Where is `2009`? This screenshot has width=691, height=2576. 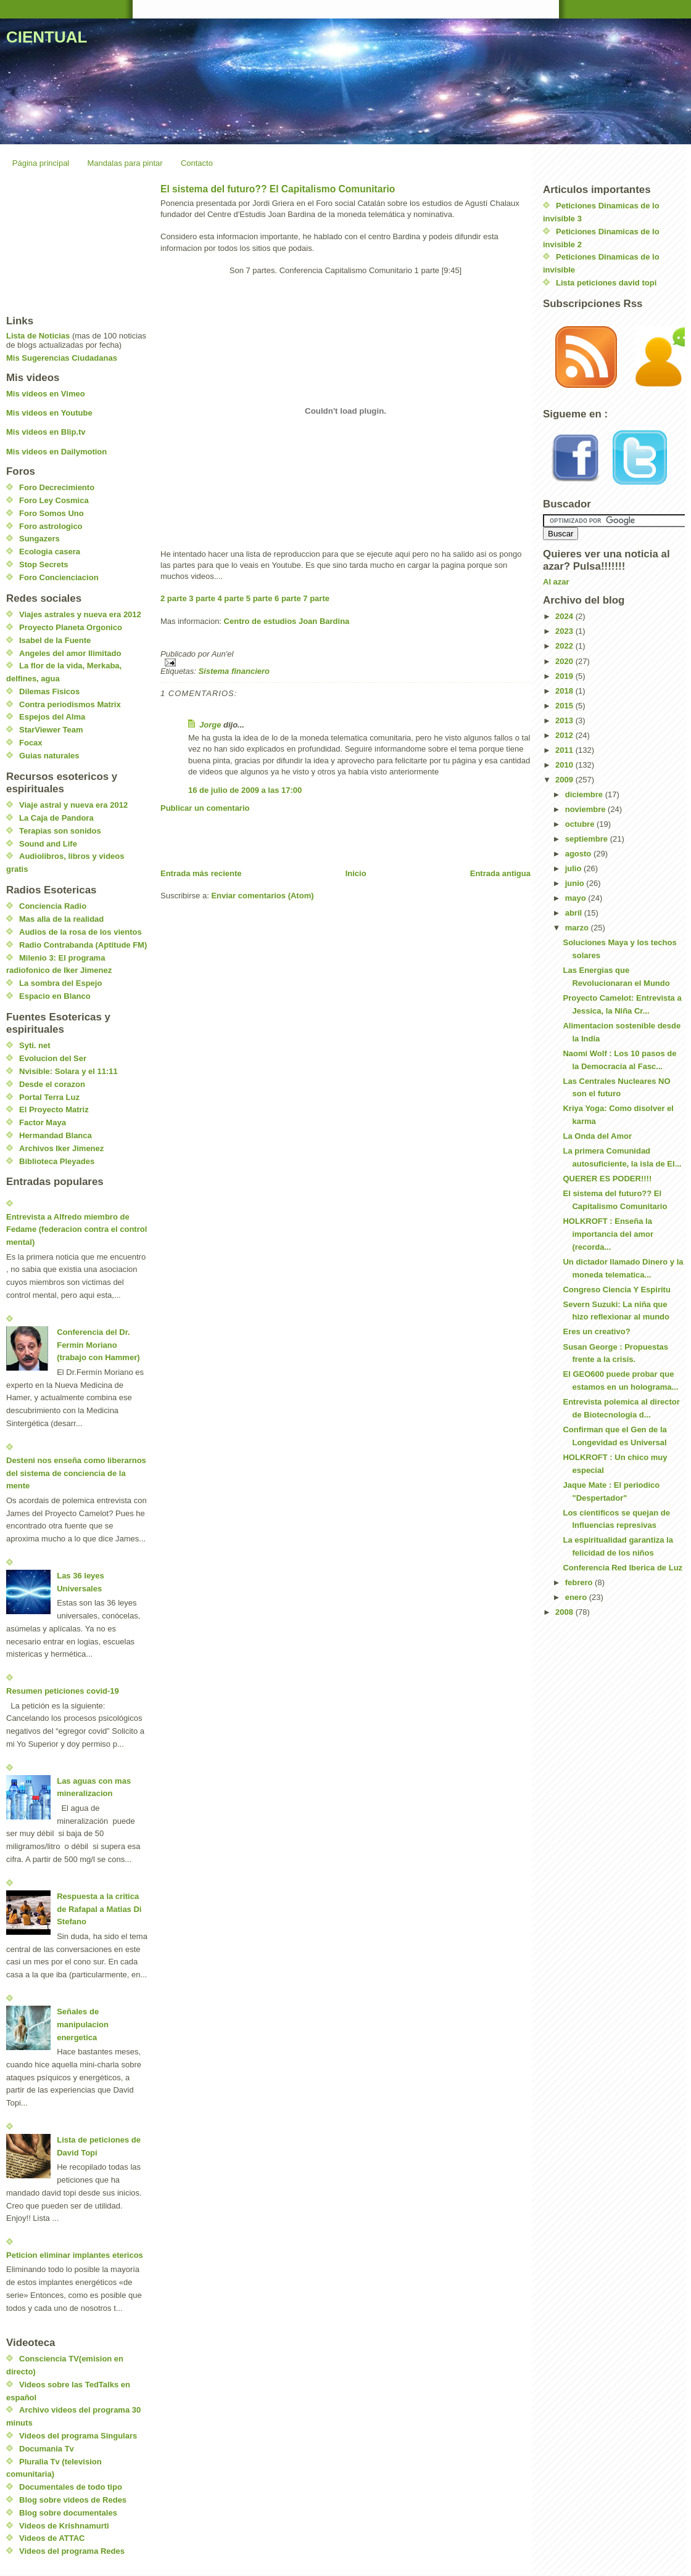
2009 is located at coordinates (565, 779).